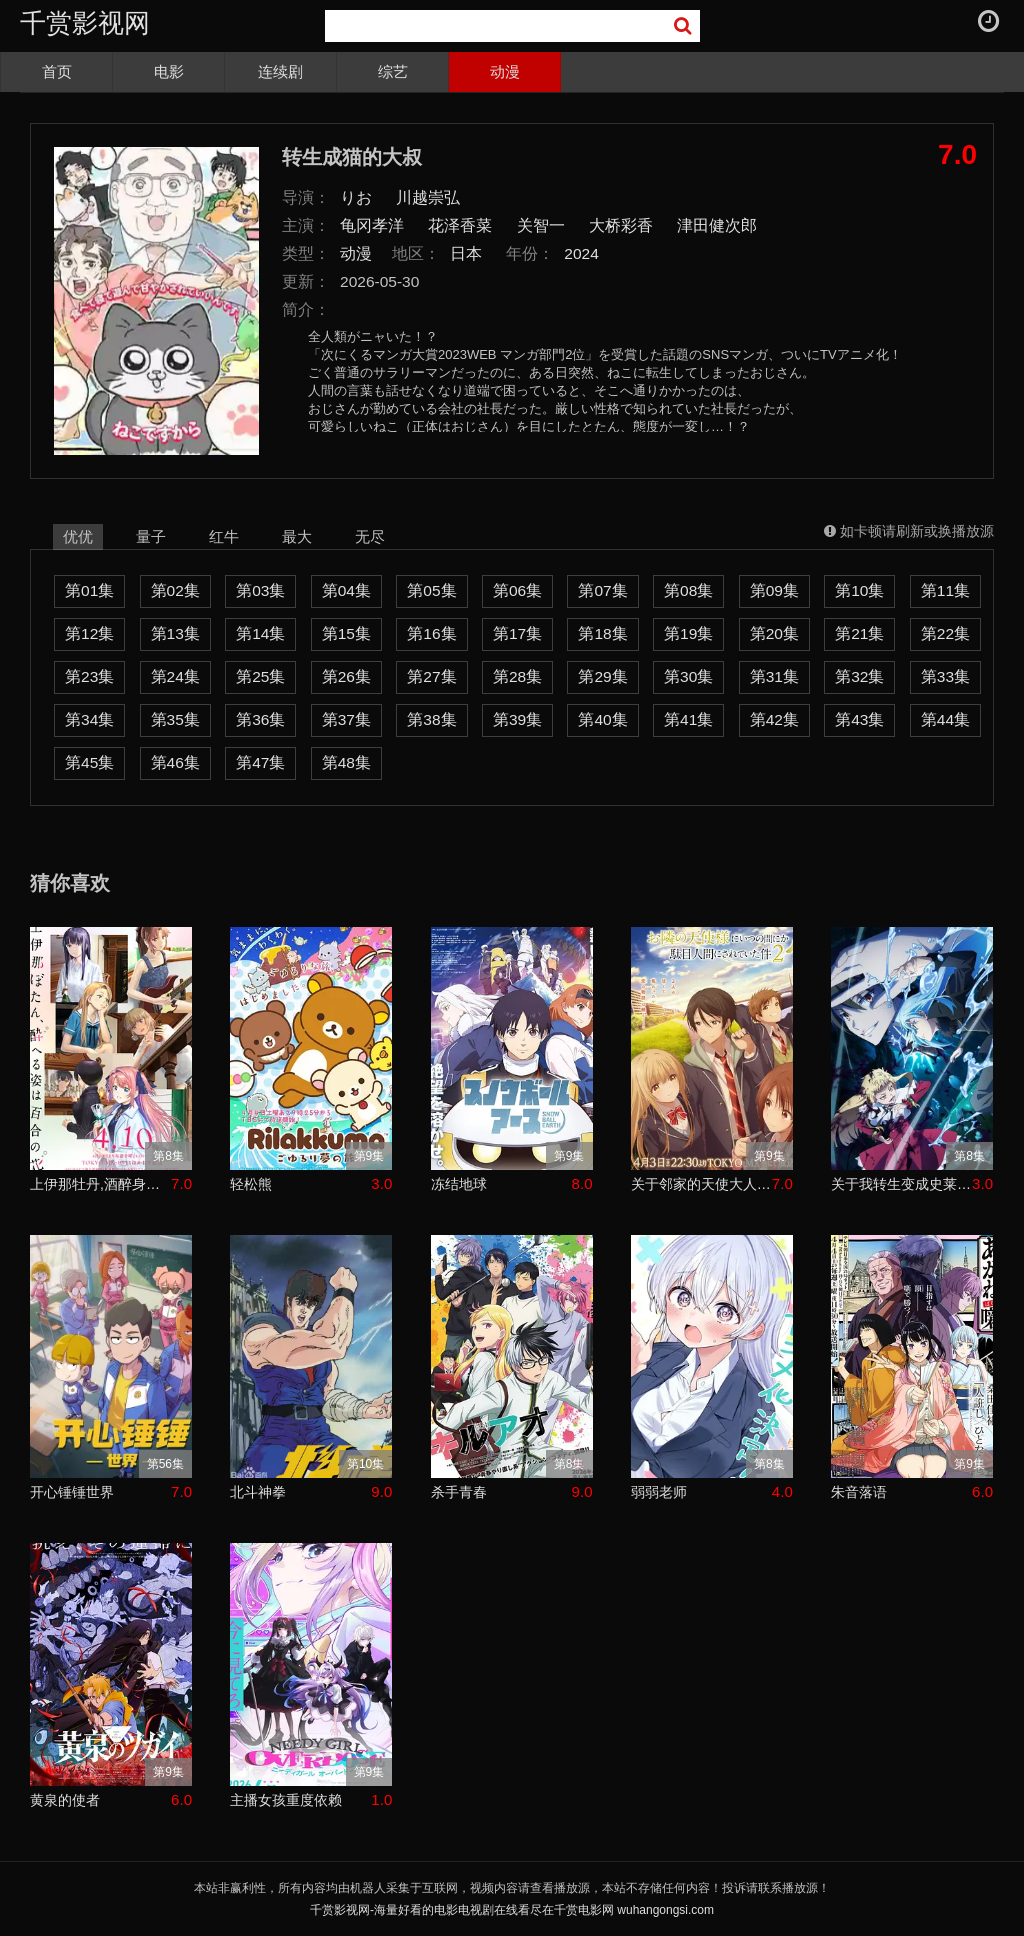 Image resolution: width=1024 pixels, height=1936 pixels. What do you see at coordinates (260, 762) in the screenshot?
I see `第47集` at bounding box center [260, 762].